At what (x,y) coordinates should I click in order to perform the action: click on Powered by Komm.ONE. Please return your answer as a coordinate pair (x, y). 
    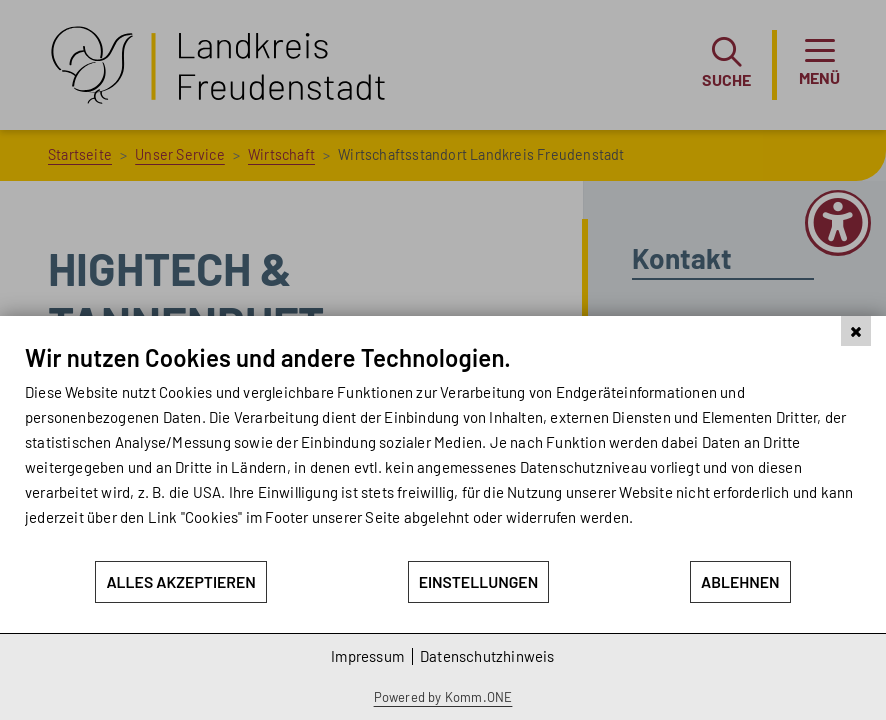
    Looking at the image, I should click on (443, 697).